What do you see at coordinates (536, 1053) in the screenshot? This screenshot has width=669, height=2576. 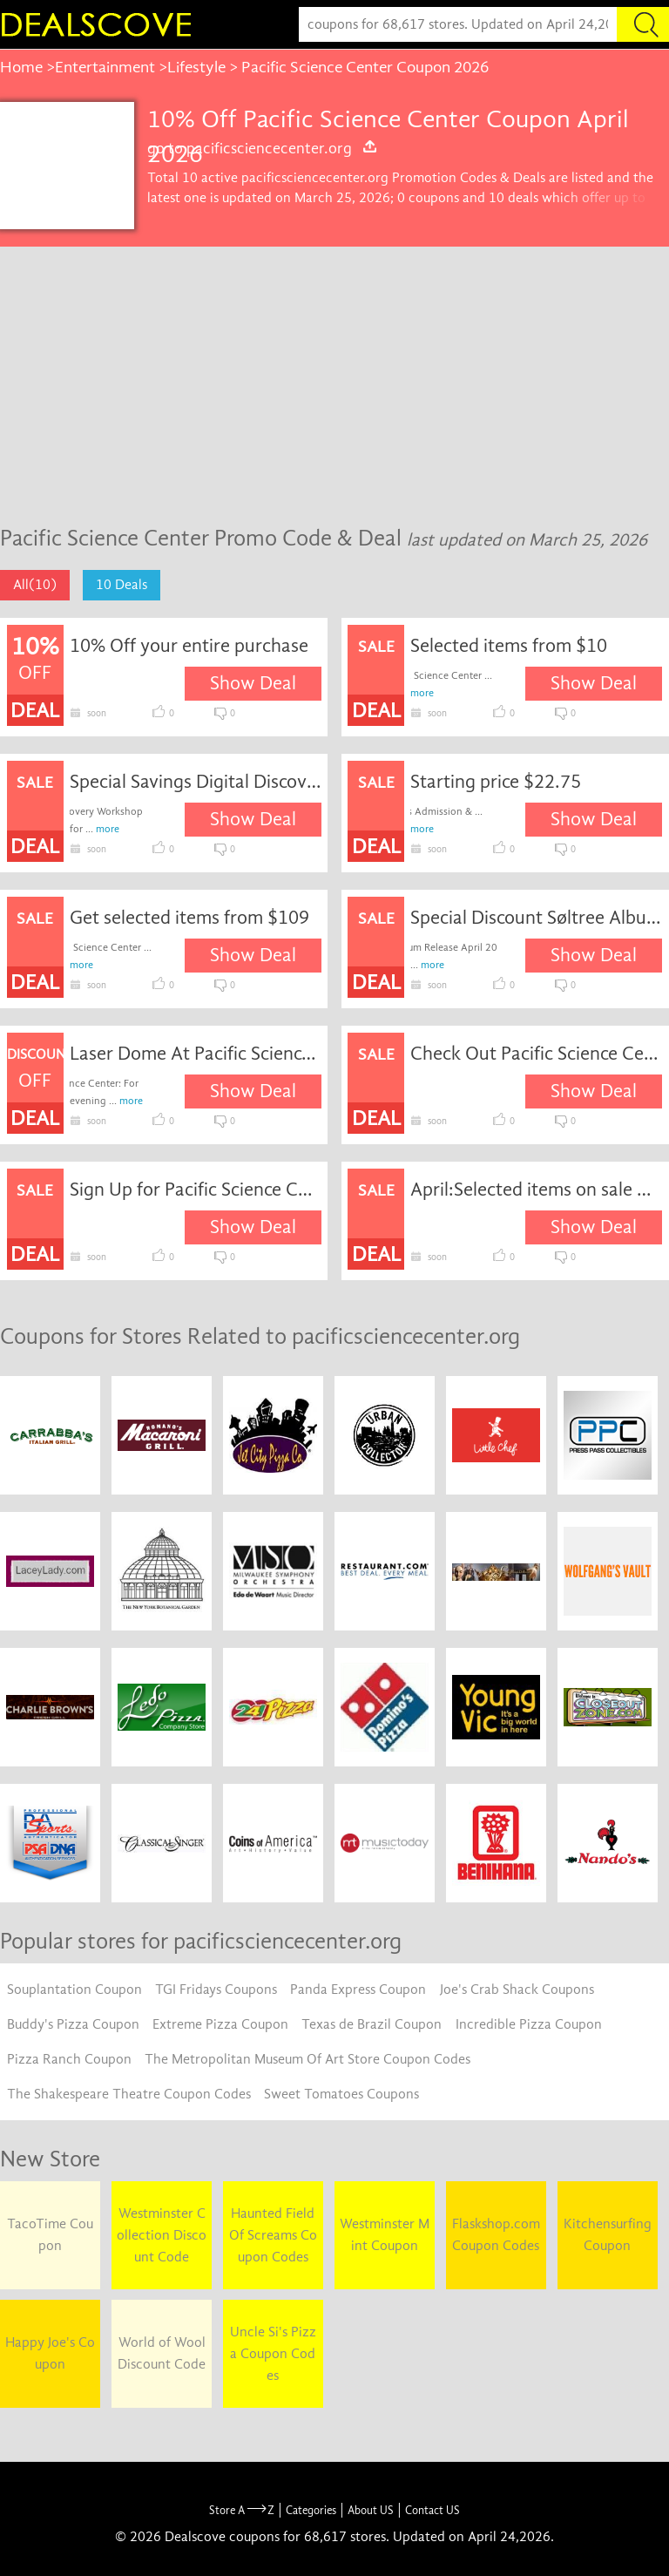 I see `Check Out Pacific Science Center Exhibits Today!` at bounding box center [536, 1053].